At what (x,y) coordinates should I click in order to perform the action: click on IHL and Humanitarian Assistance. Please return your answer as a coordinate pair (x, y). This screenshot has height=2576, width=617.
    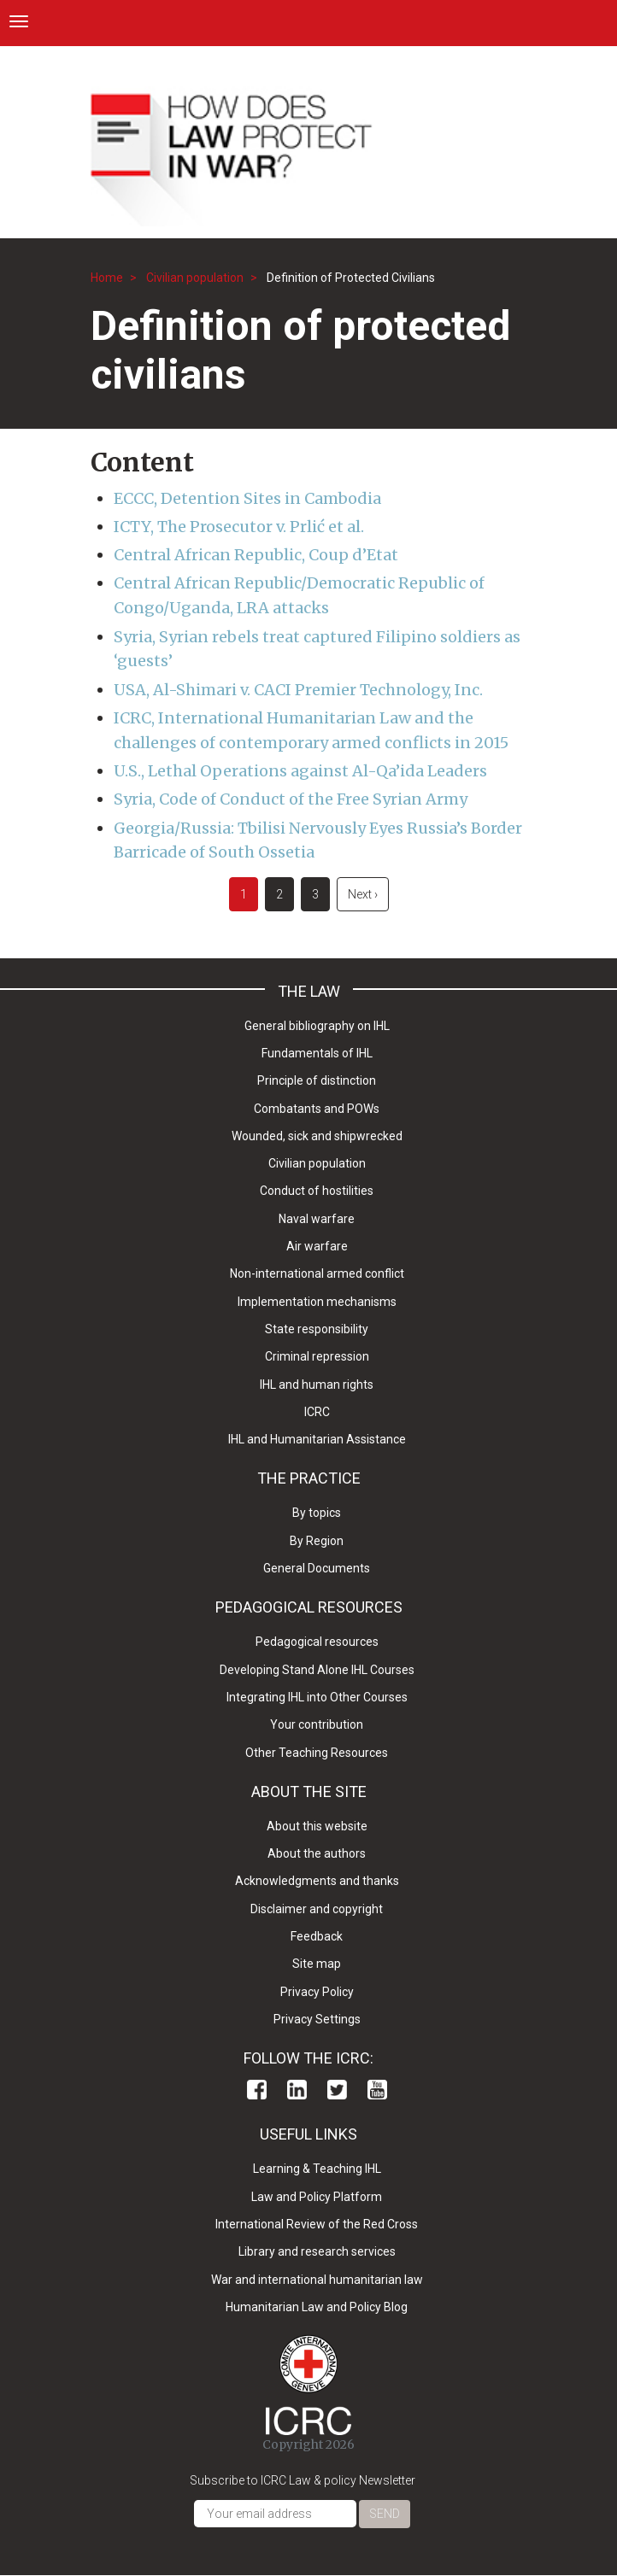
    Looking at the image, I should click on (317, 1439).